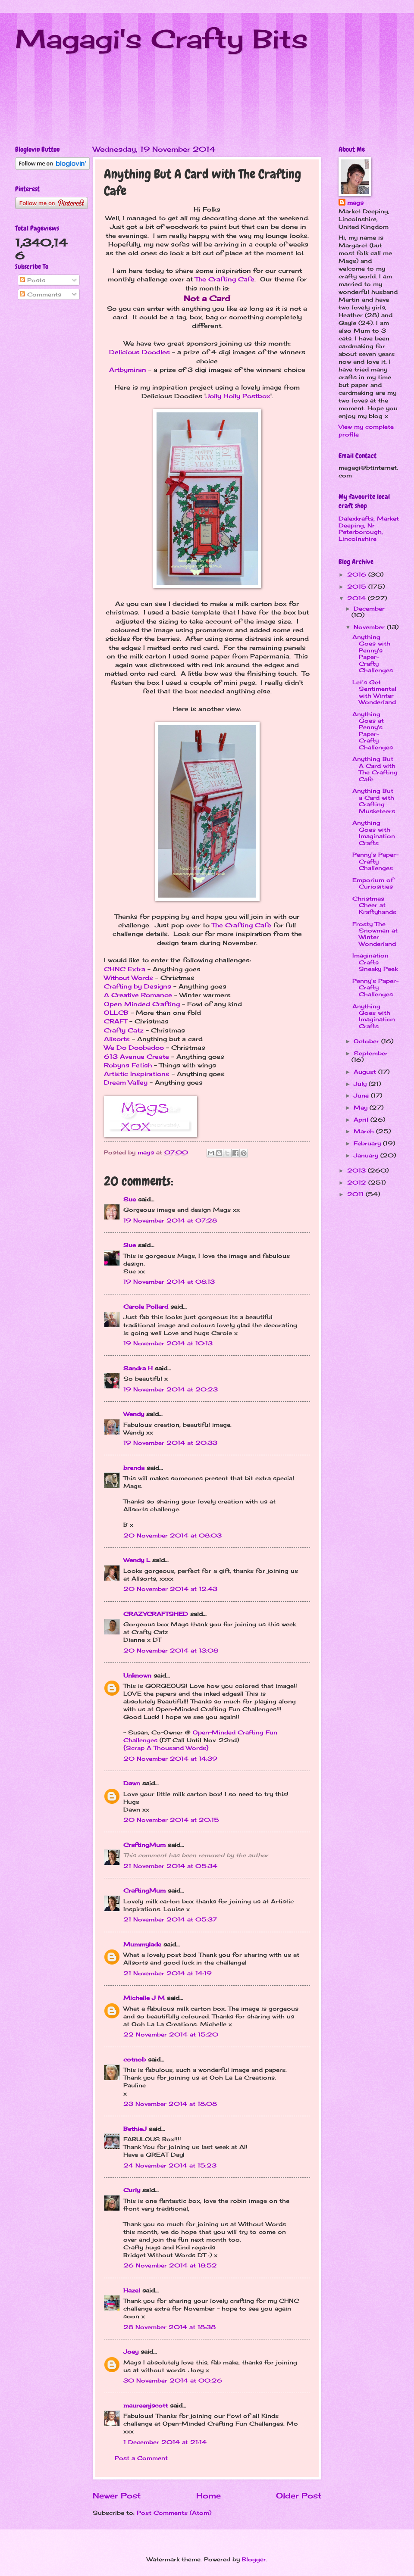  Describe the element at coordinates (367, 1041) in the screenshot. I see `October` at that location.